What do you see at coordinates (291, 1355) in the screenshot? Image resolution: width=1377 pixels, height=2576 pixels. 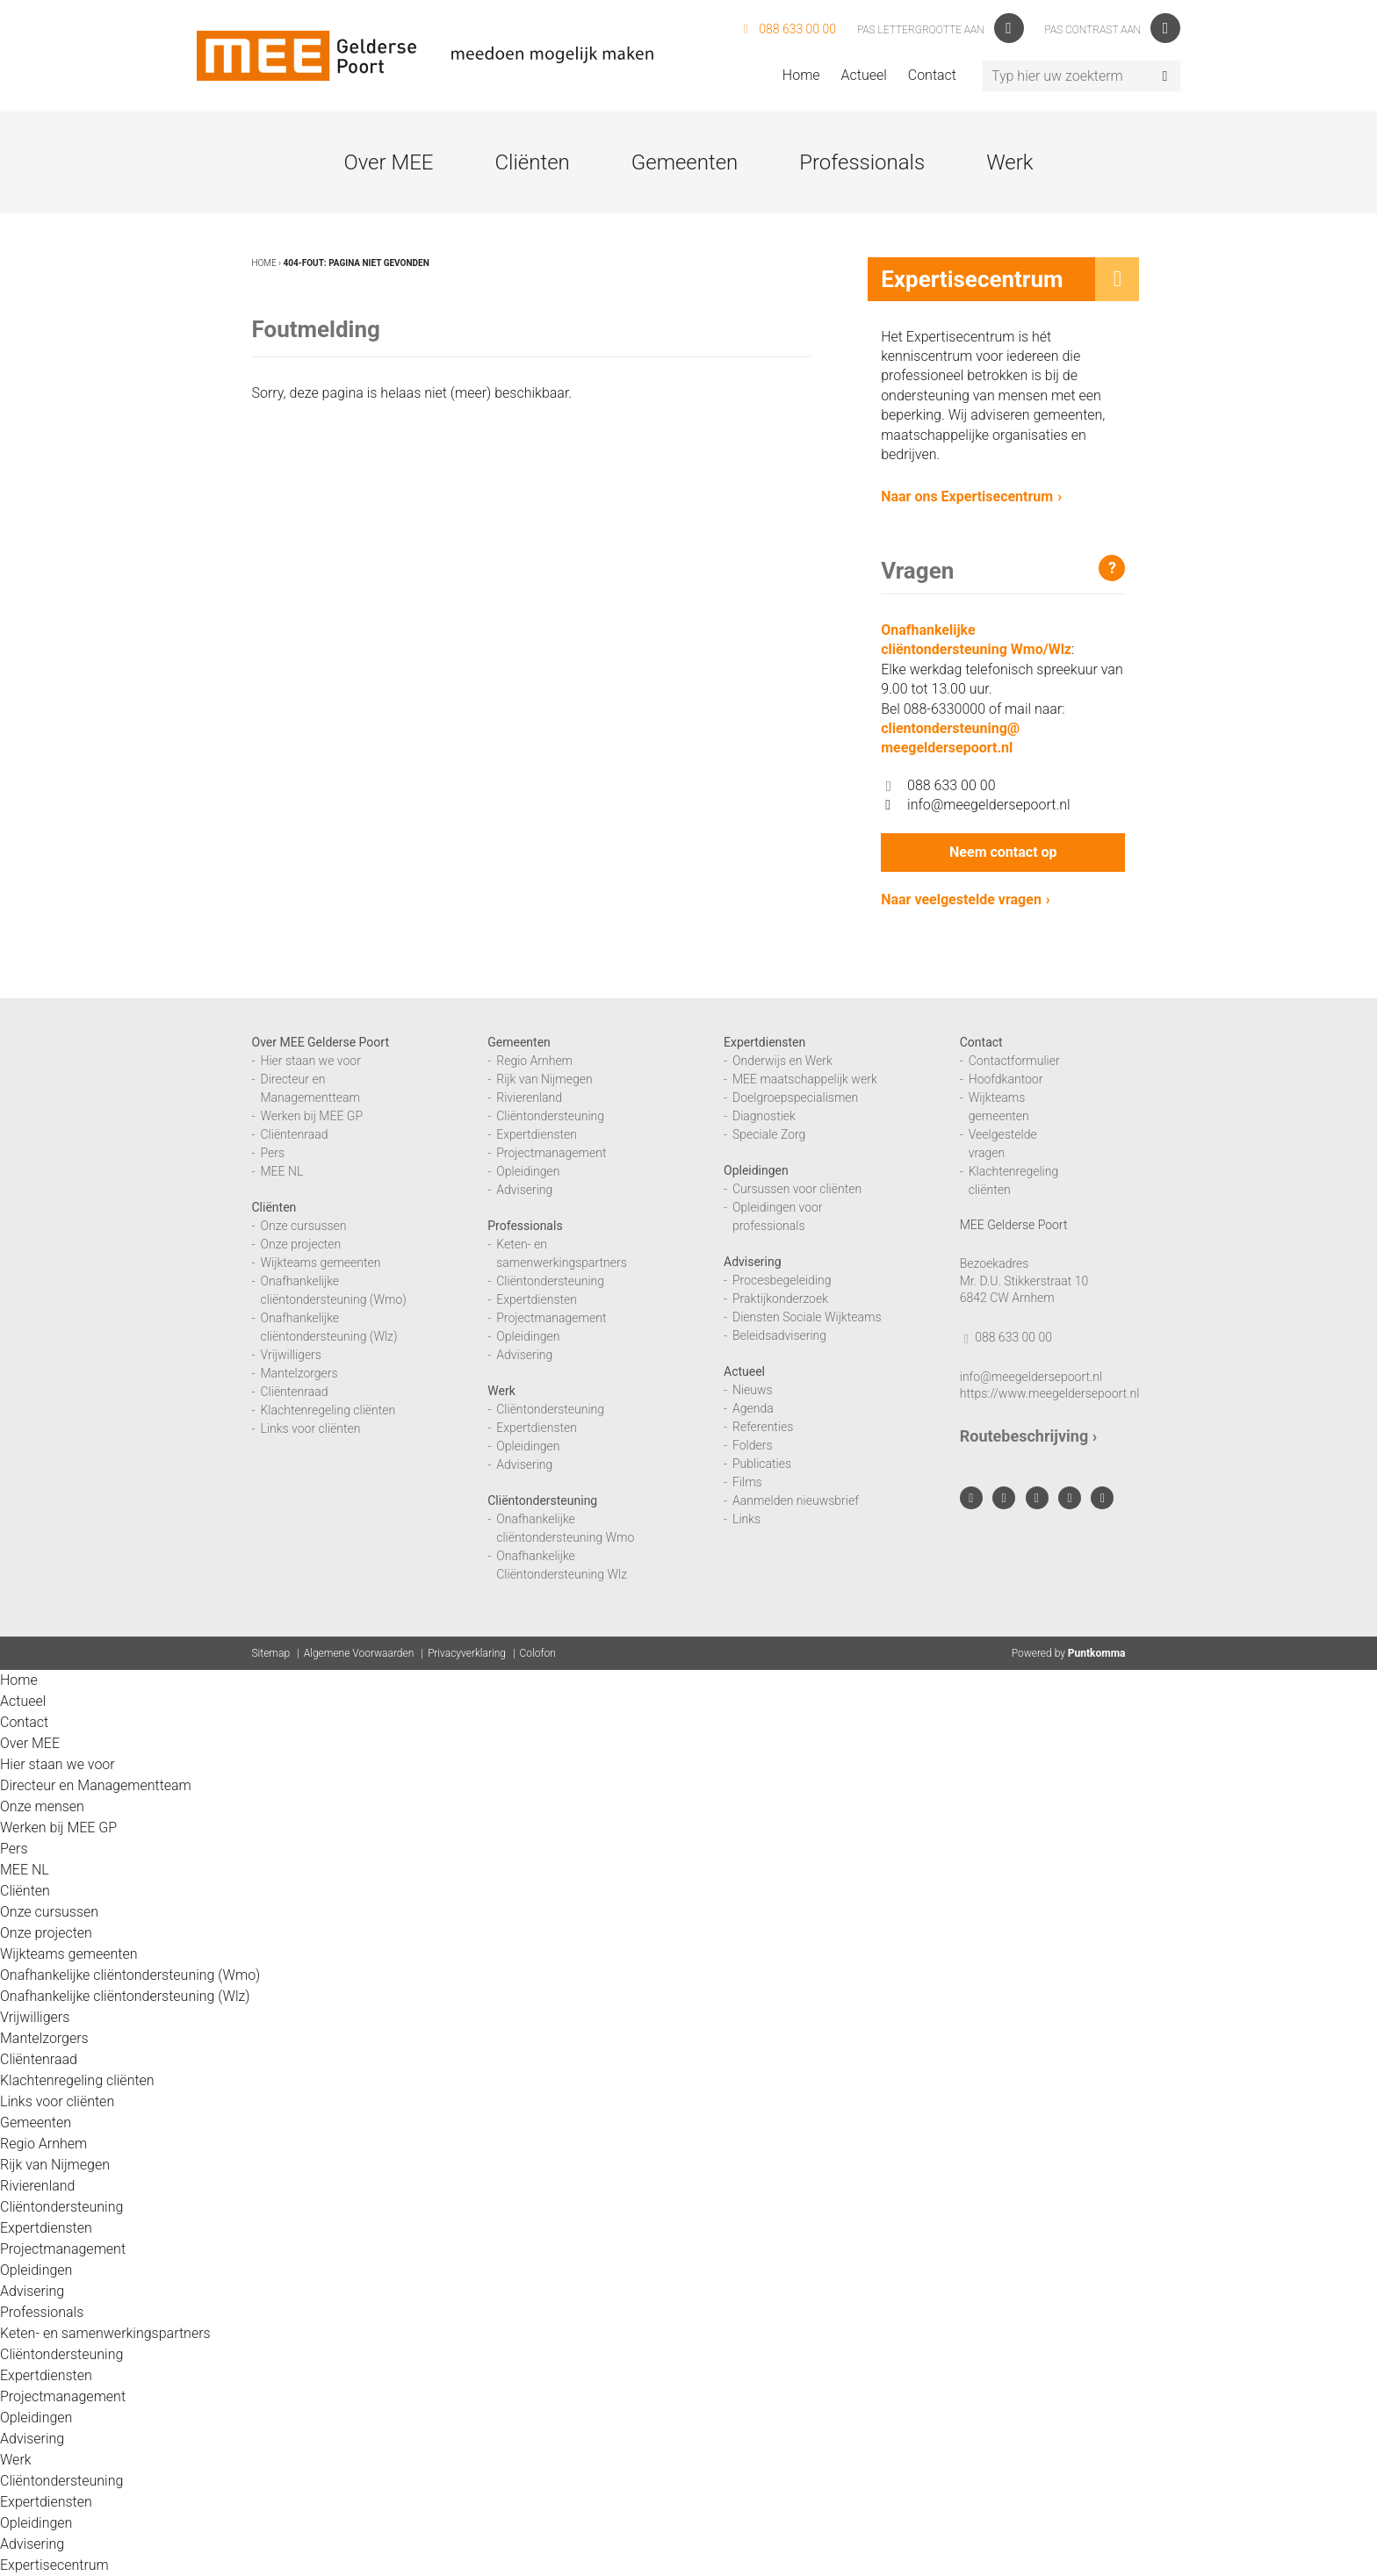 I see `Vrijwilligers` at bounding box center [291, 1355].